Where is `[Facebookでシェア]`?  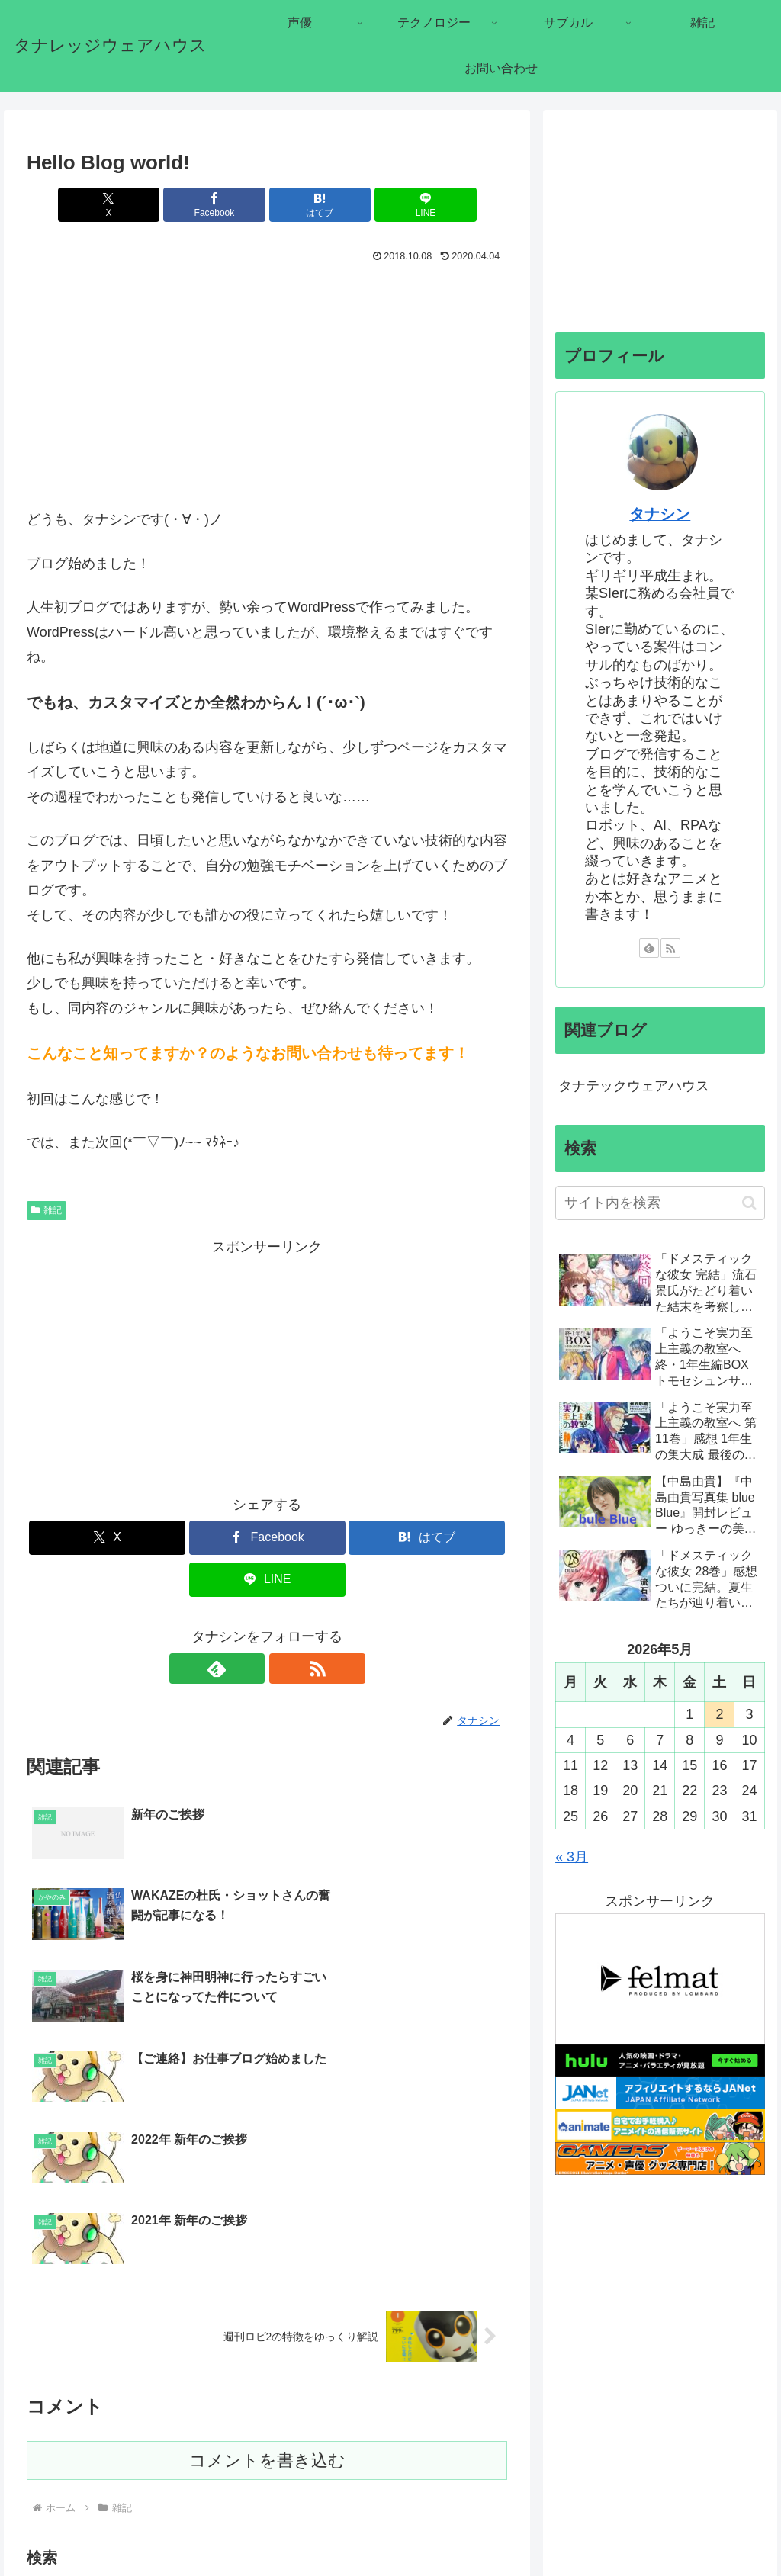
[Facebookでシェア] is located at coordinates (226, 205).